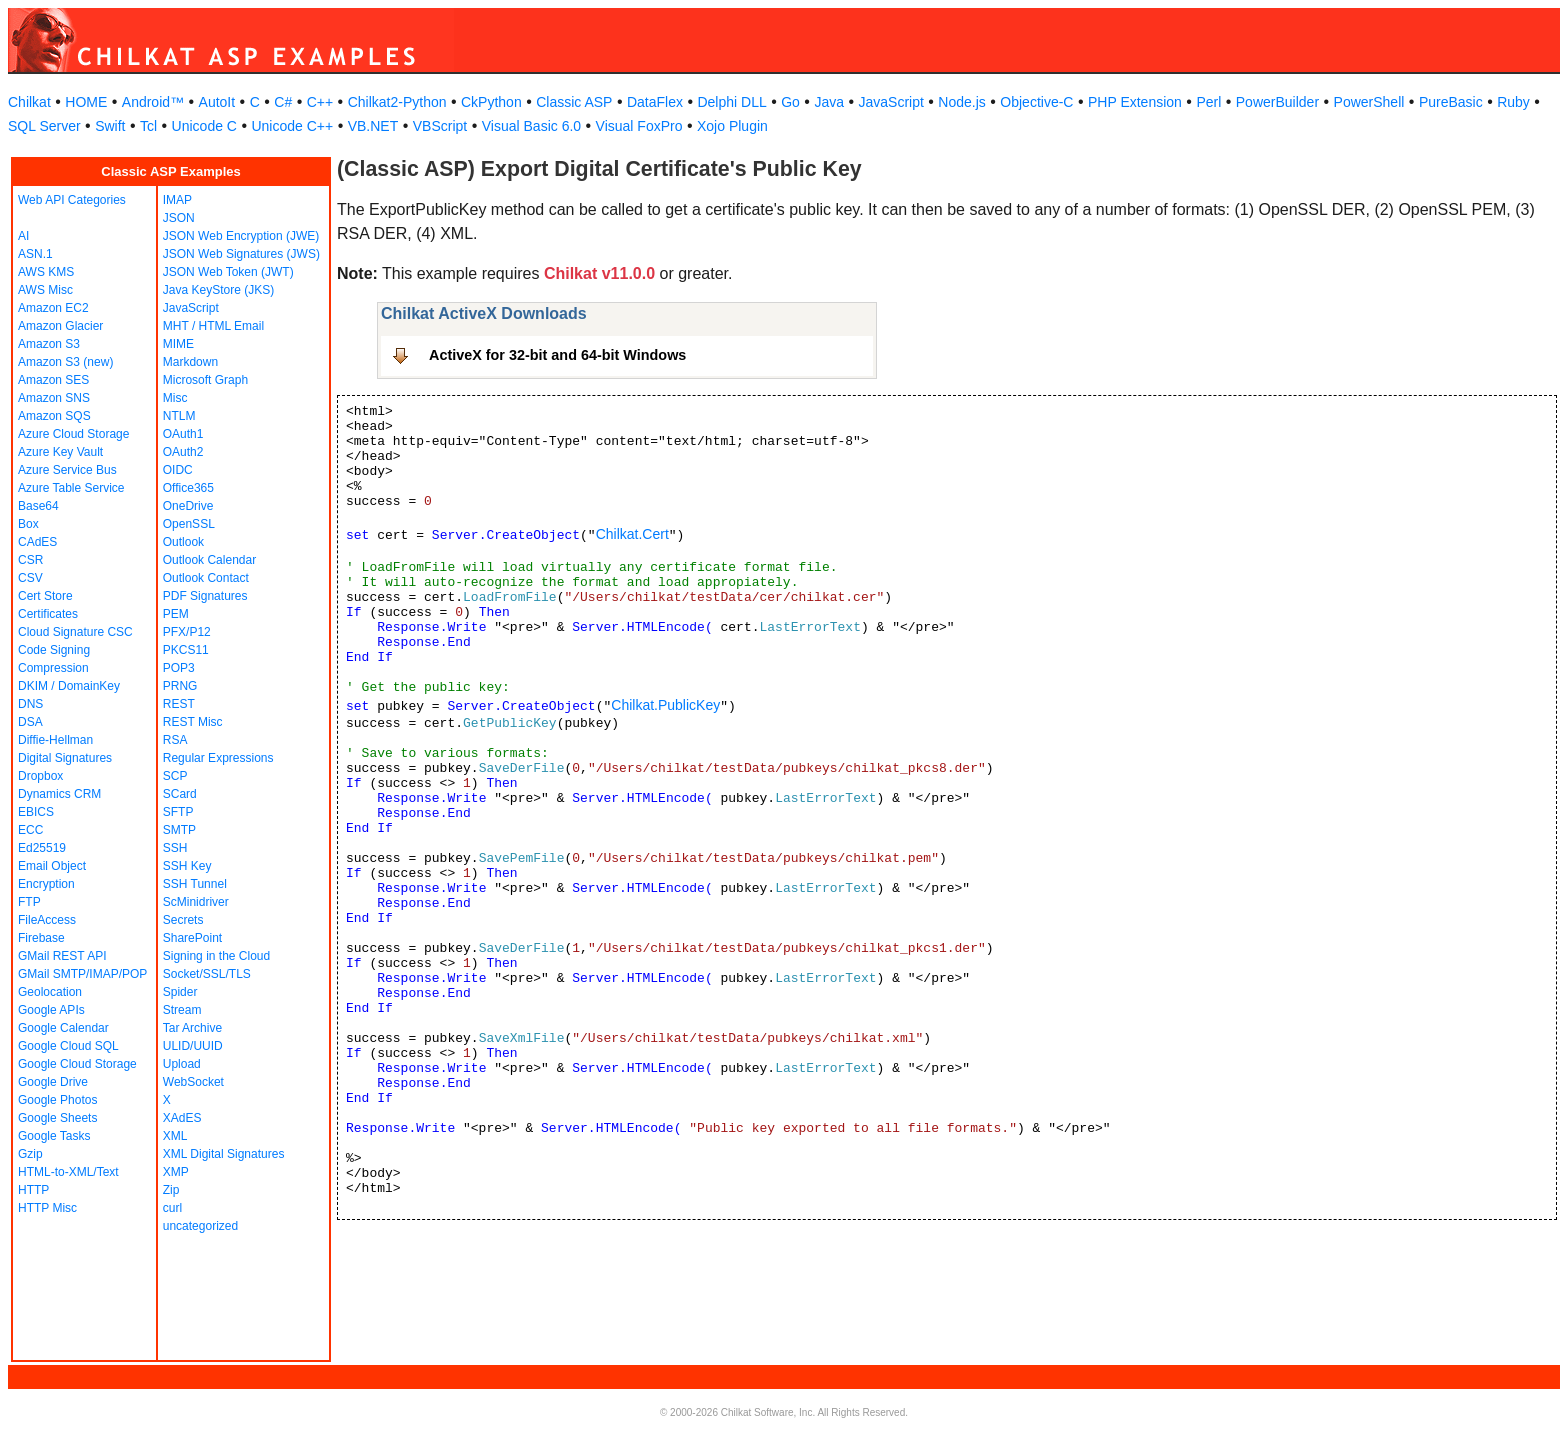  What do you see at coordinates (69, 686) in the screenshot?
I see `DKIM / DomainKey` at bounding box center [69, 686].